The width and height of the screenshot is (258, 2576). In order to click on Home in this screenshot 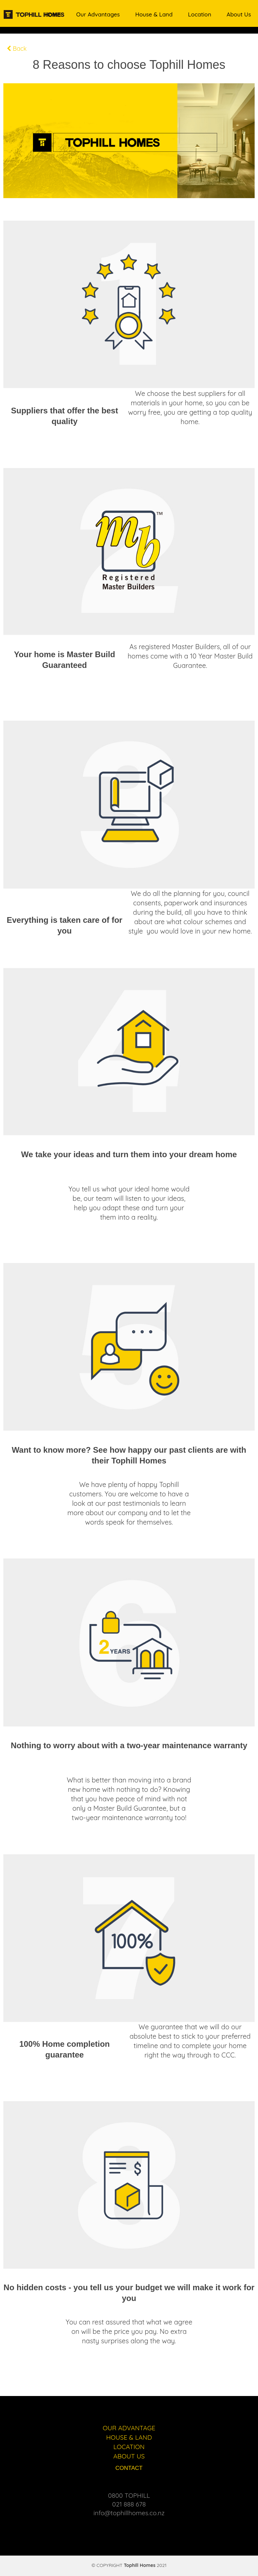, I will do `click(53, 14)`.